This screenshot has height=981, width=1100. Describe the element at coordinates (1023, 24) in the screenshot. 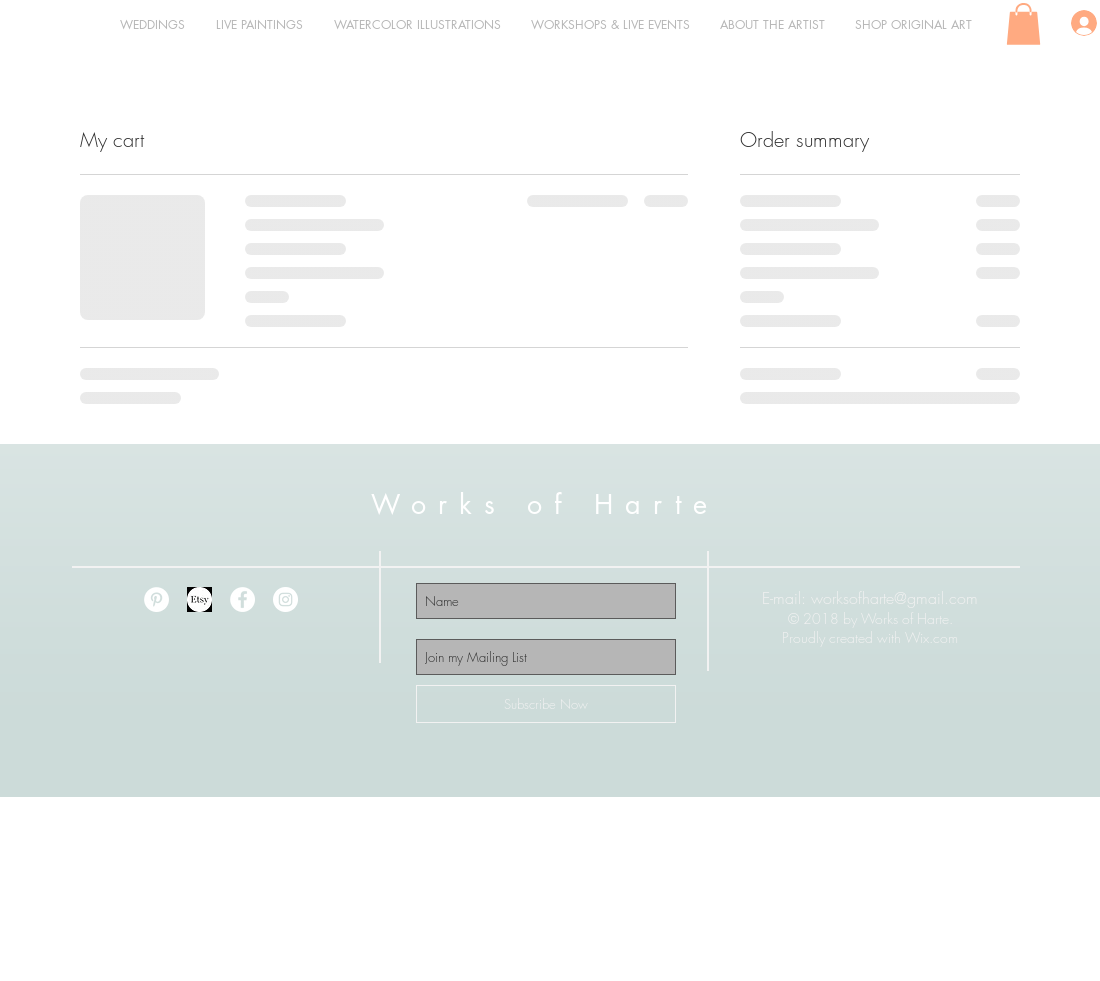

I see `[button]` at that location.